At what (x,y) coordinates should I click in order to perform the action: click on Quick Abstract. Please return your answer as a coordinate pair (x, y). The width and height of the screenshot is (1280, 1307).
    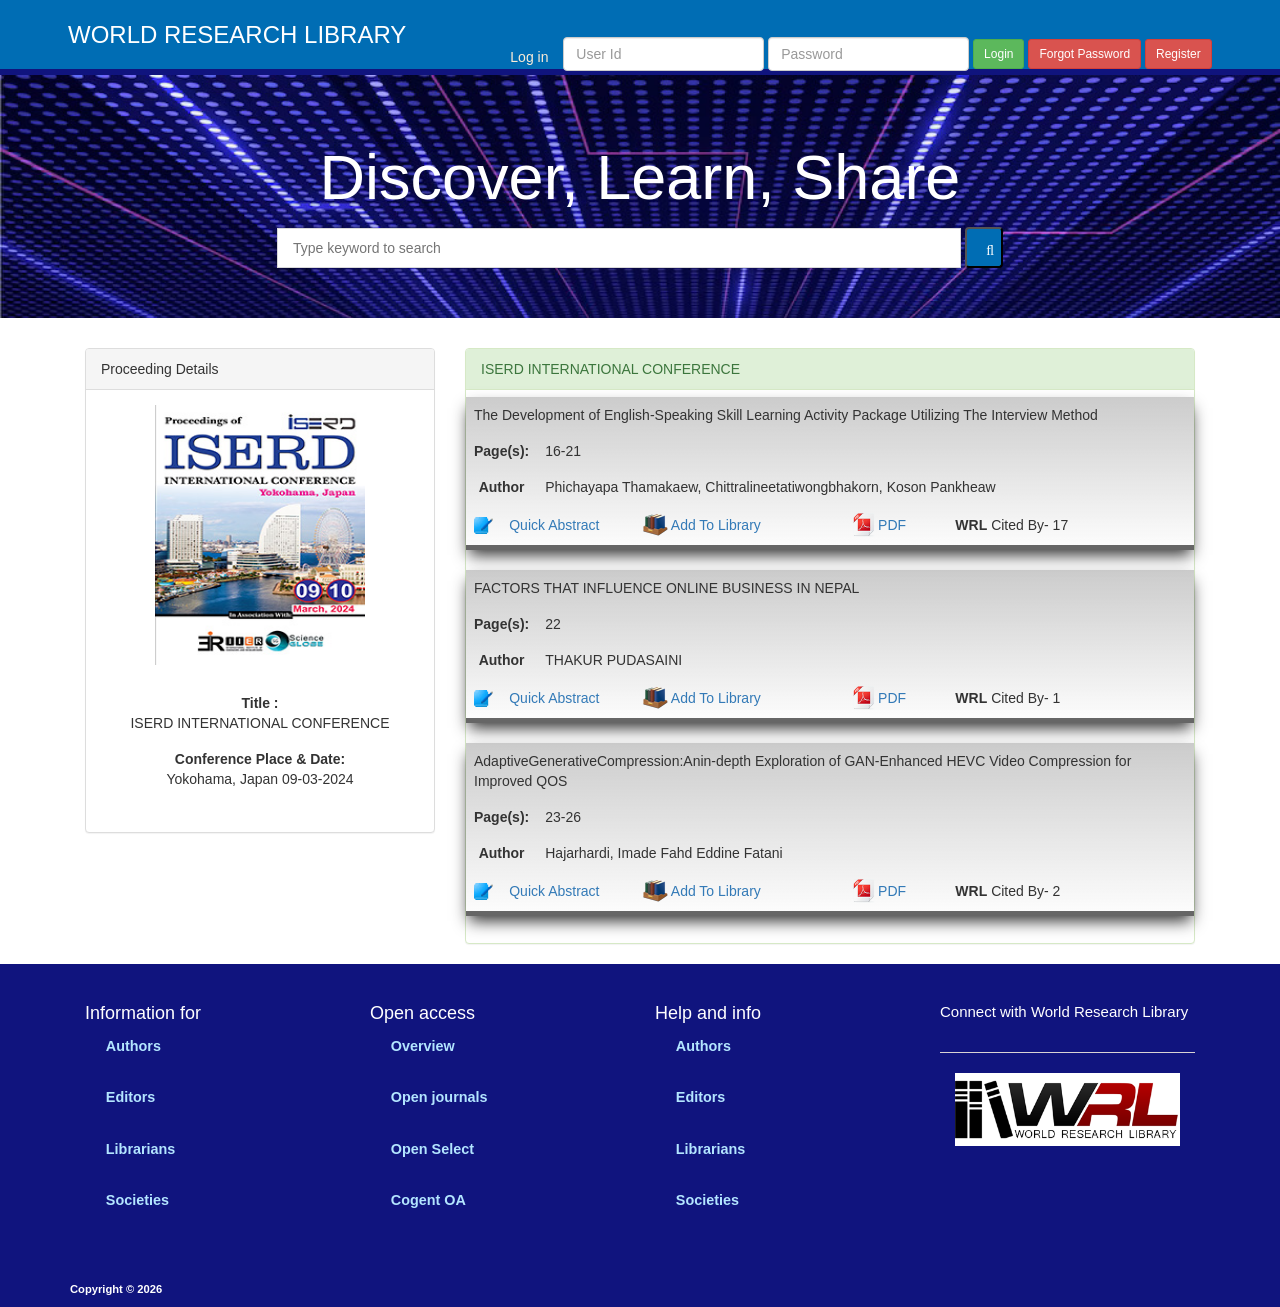
    Looking at the image, I should click on (554, 525).